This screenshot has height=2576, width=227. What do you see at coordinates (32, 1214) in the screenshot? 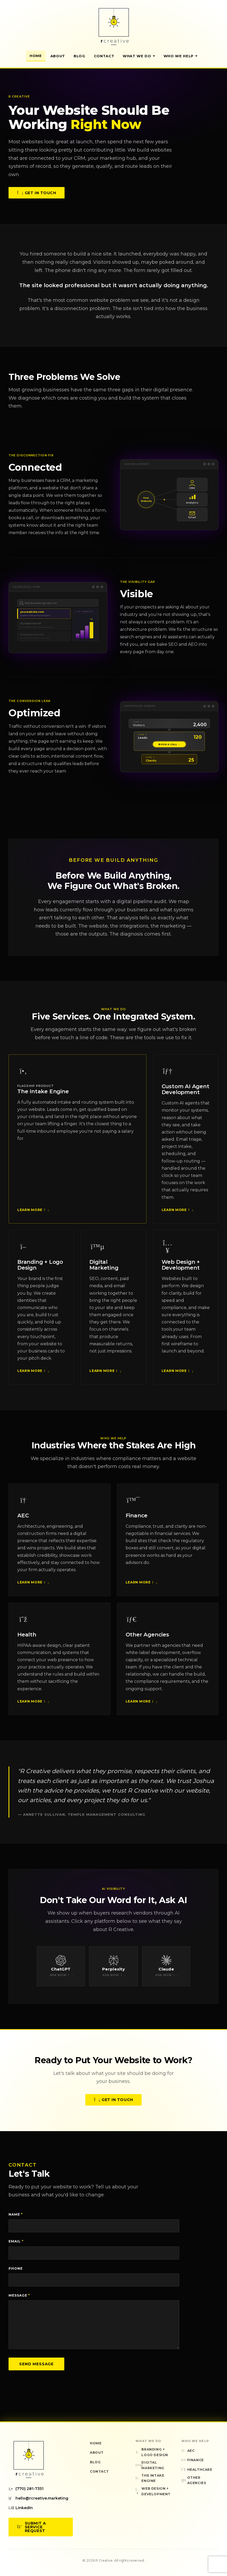
I see `Learn More` at bounding box center [32, 1214].